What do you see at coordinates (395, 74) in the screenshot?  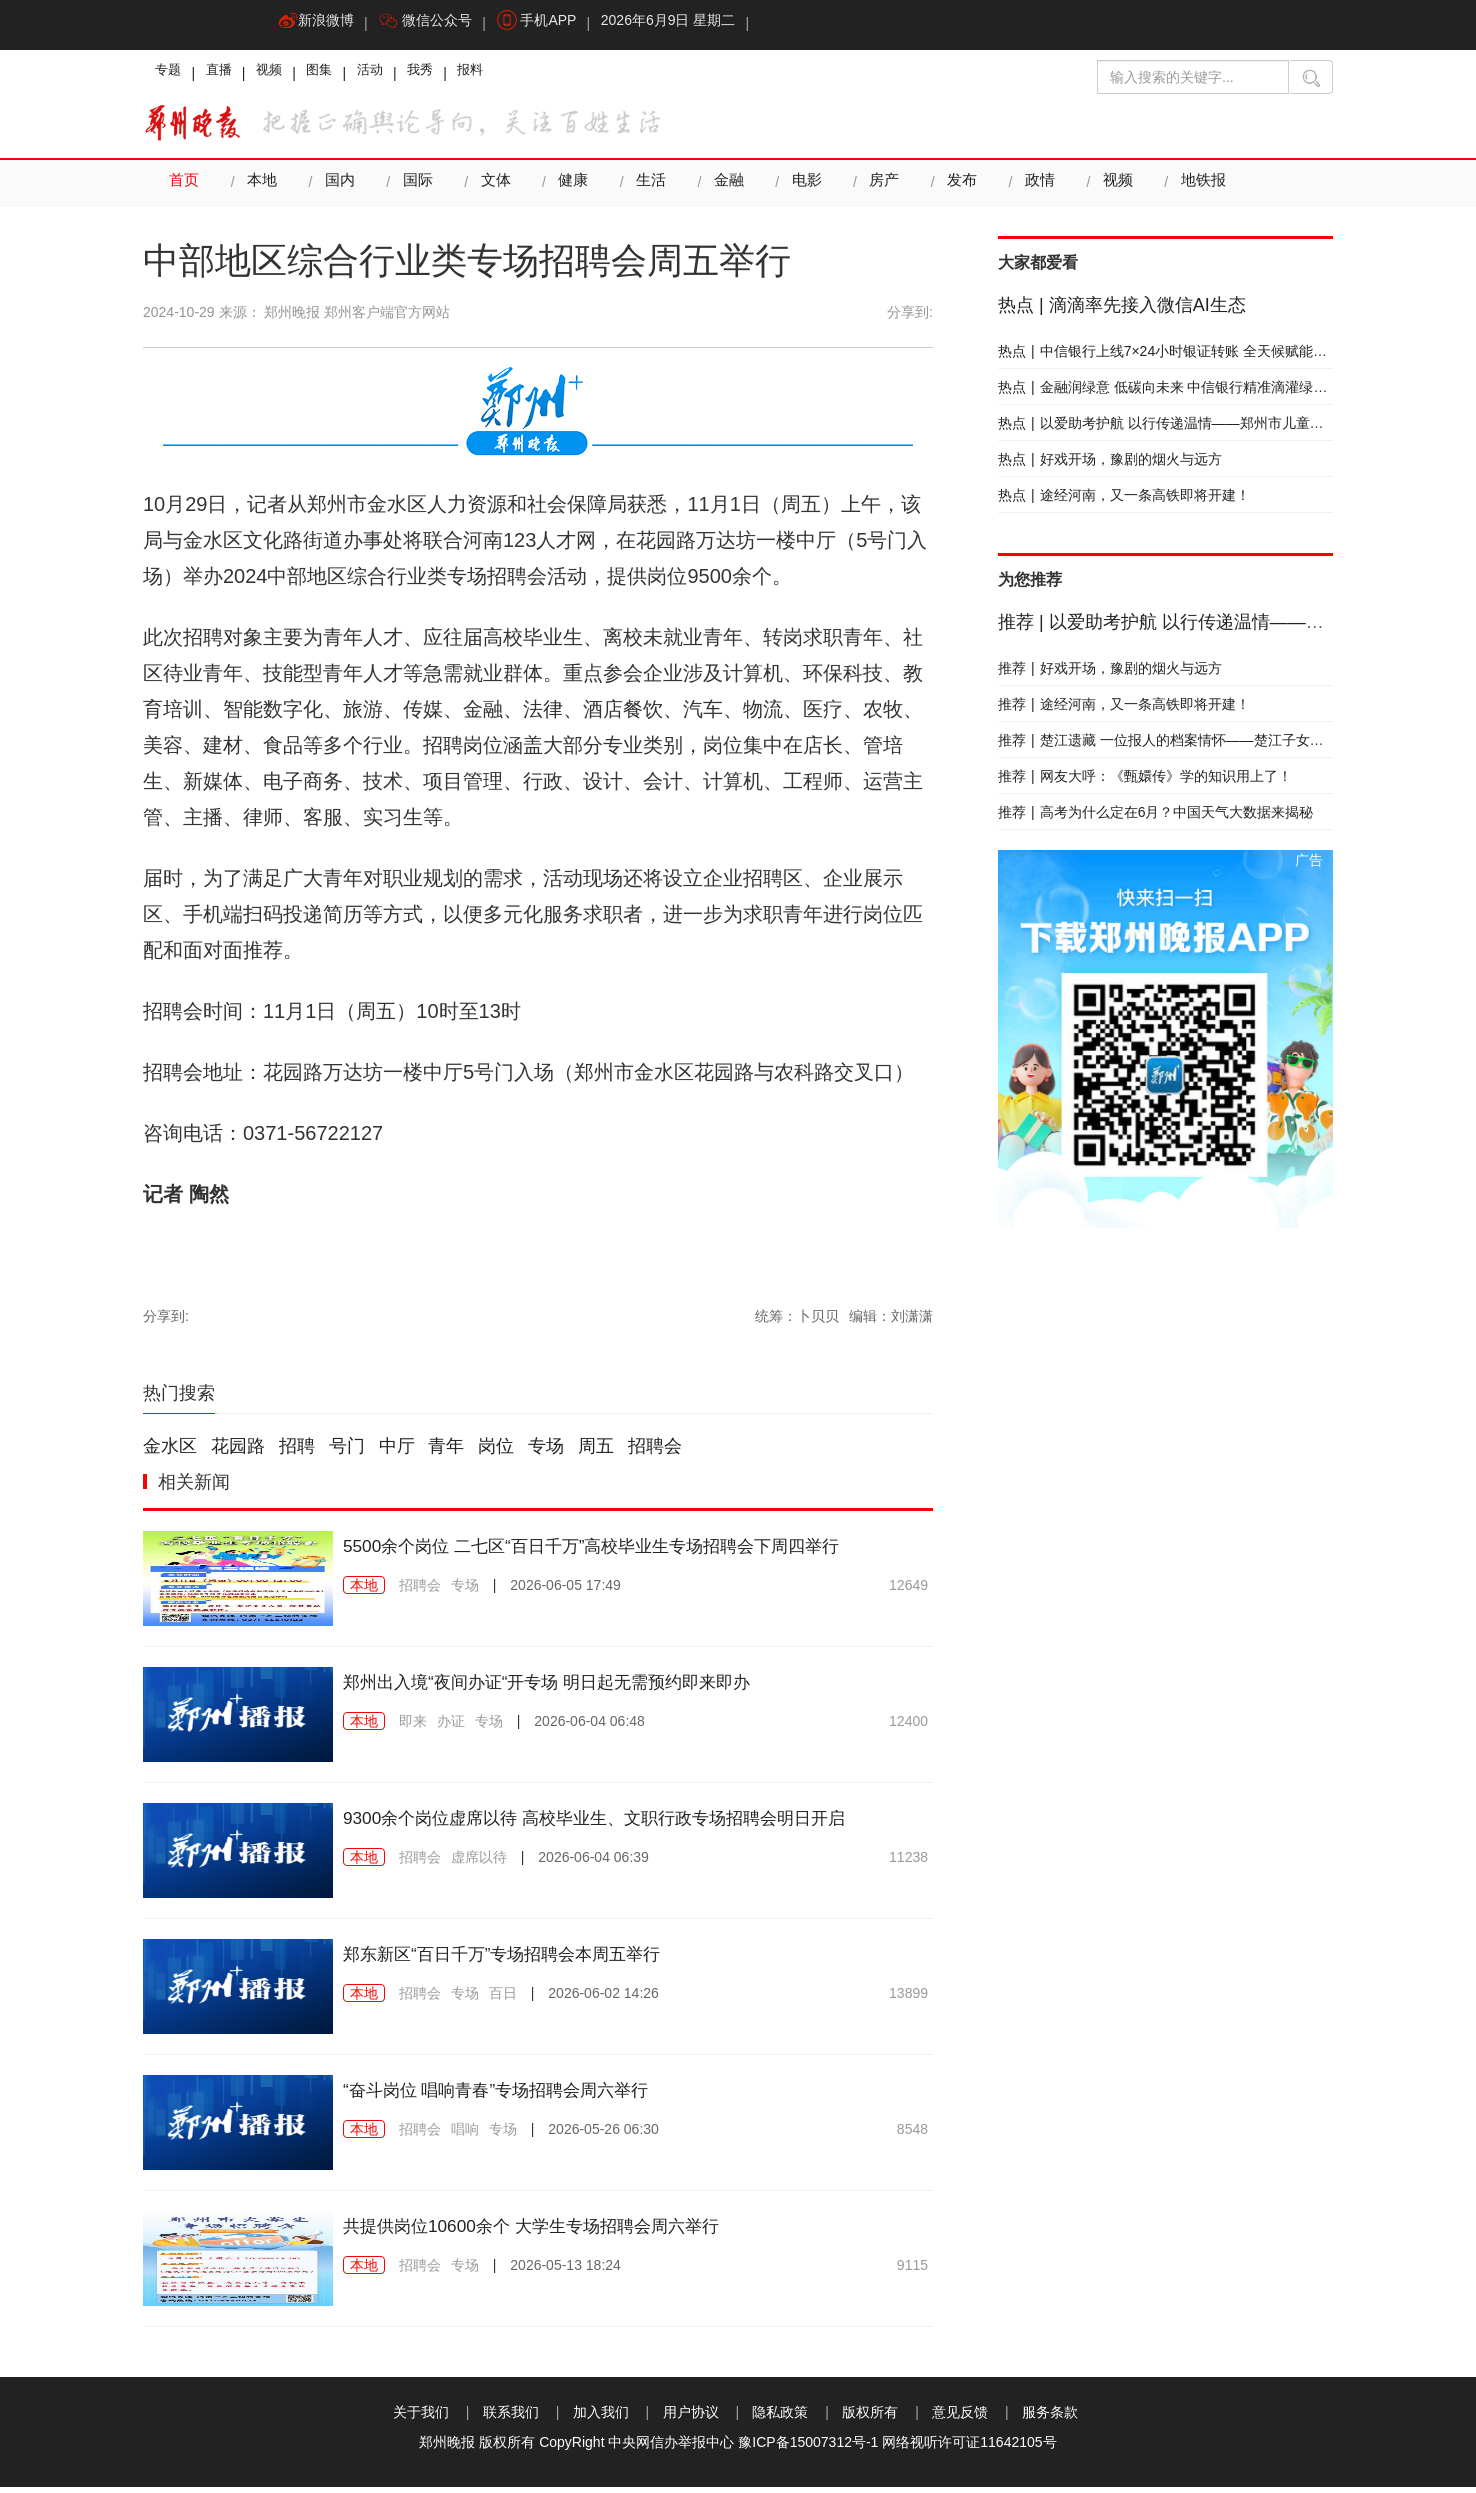 I see `活动` at bounding box center [395, 74].